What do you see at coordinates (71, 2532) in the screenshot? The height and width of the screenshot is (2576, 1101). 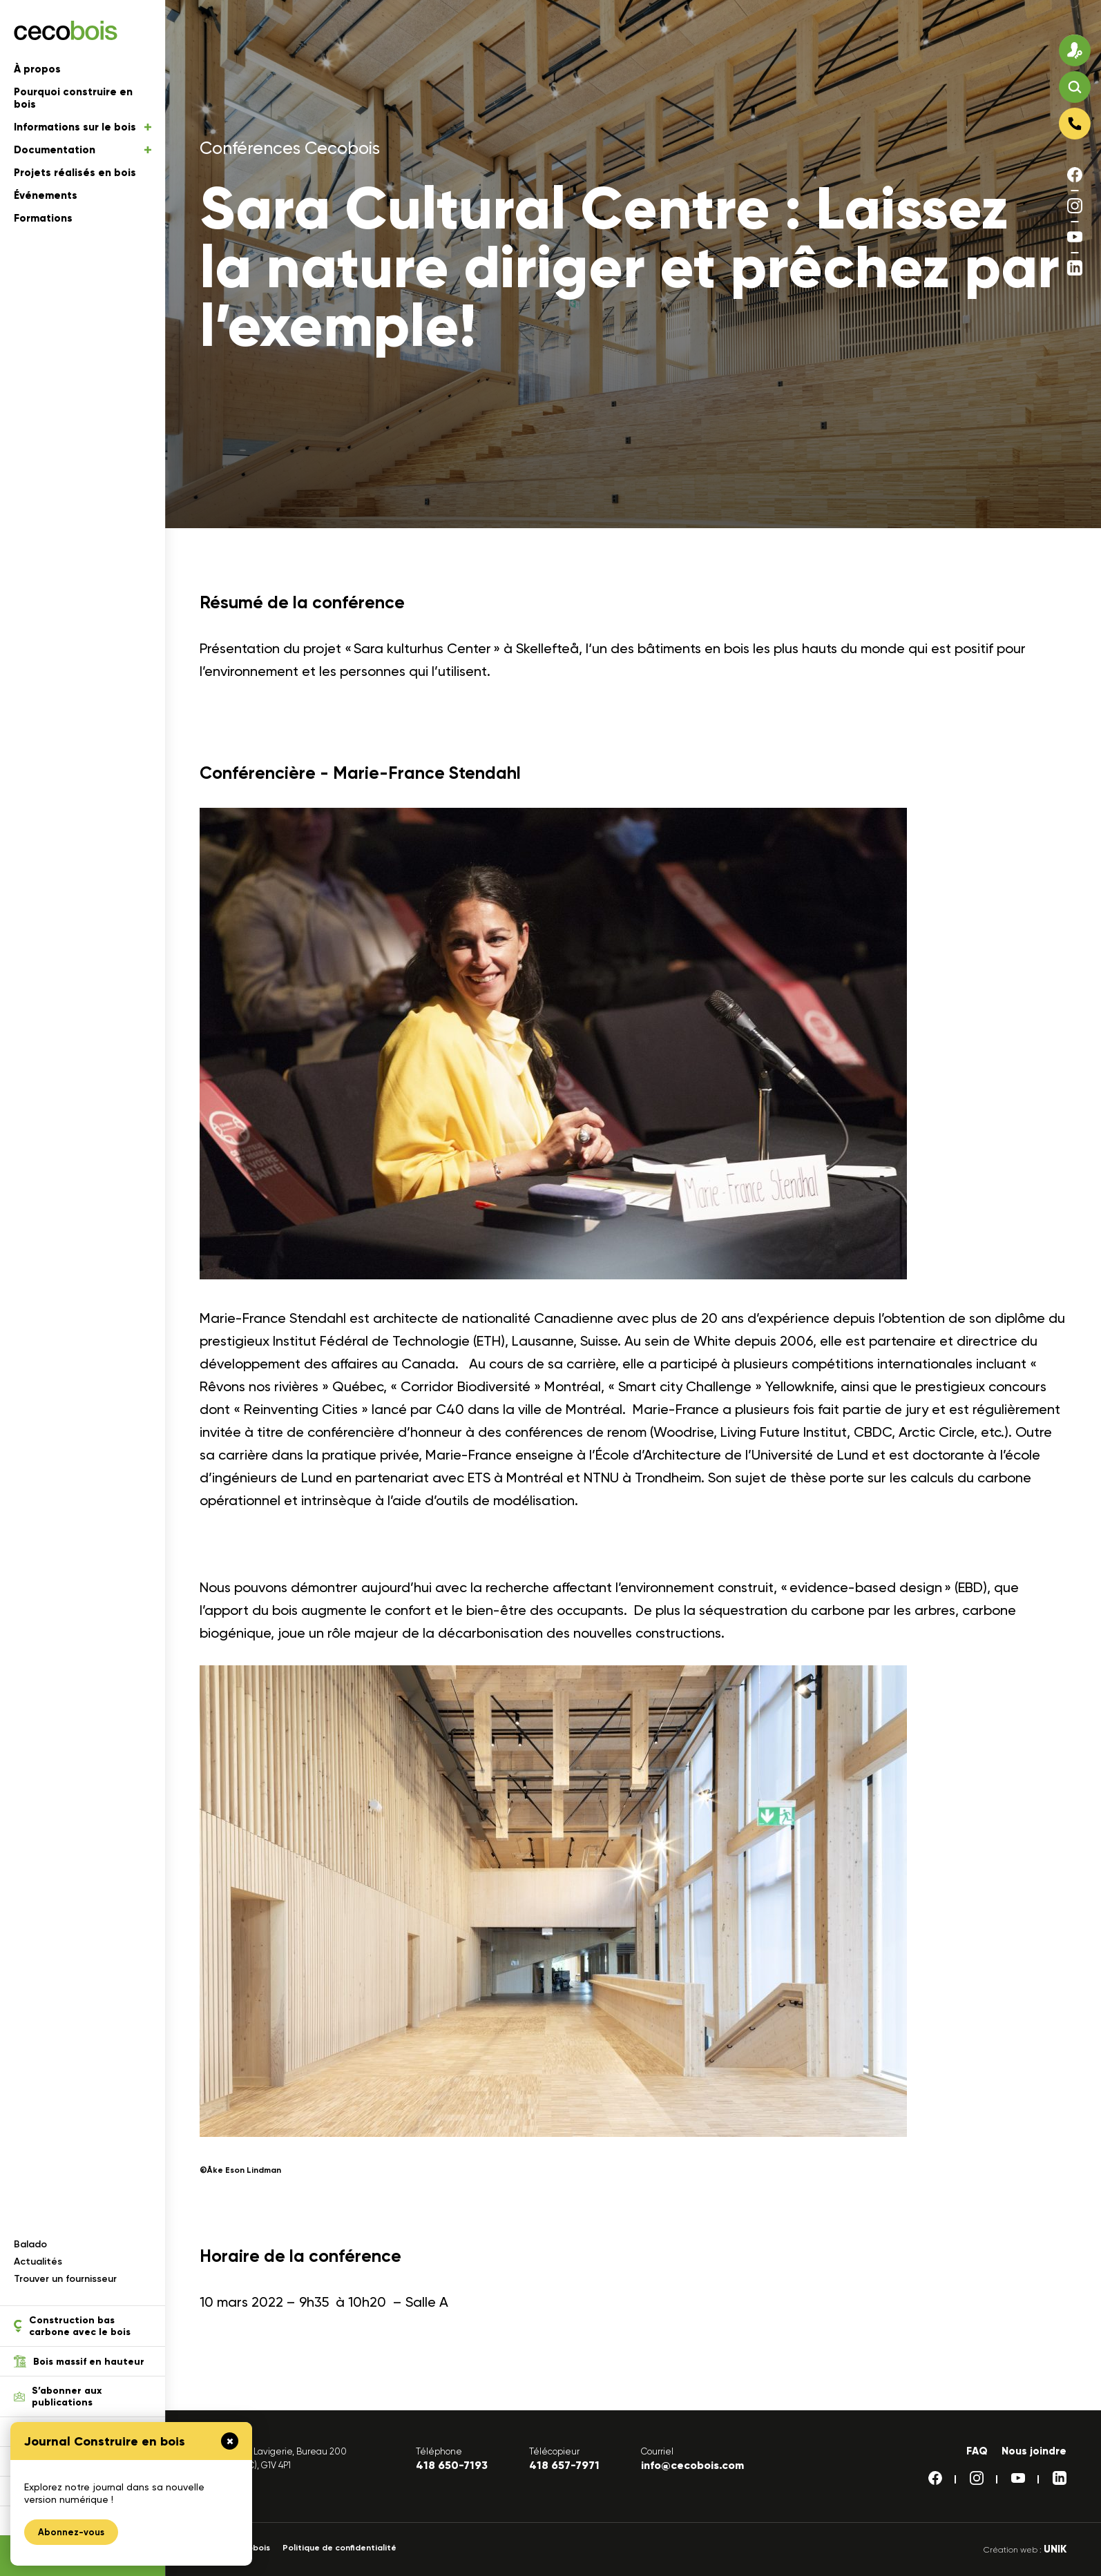 I see `Abonnez-vous` at bounding box center [71, 2532].